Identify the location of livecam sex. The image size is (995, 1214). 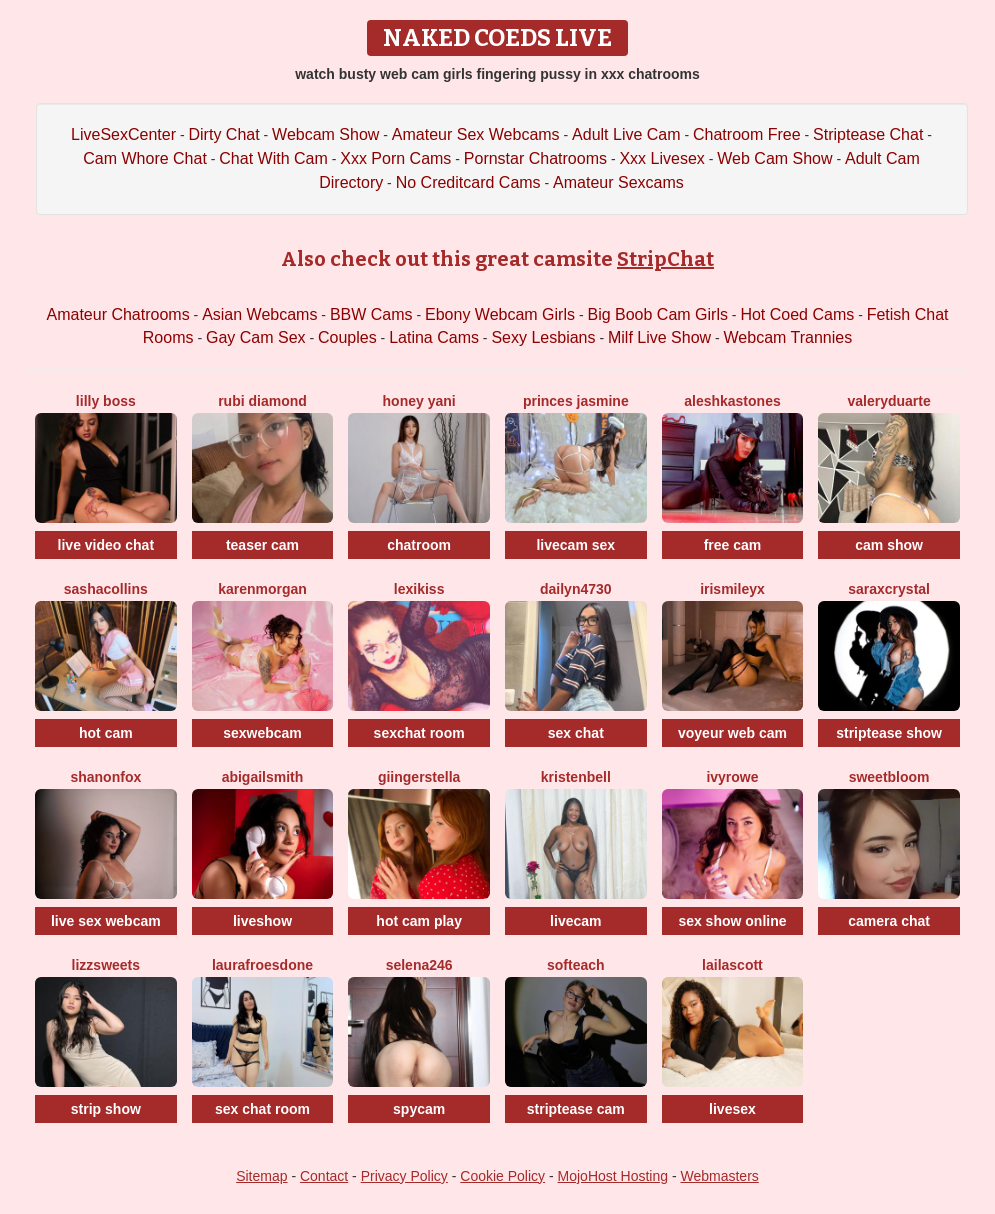
(575, 545).